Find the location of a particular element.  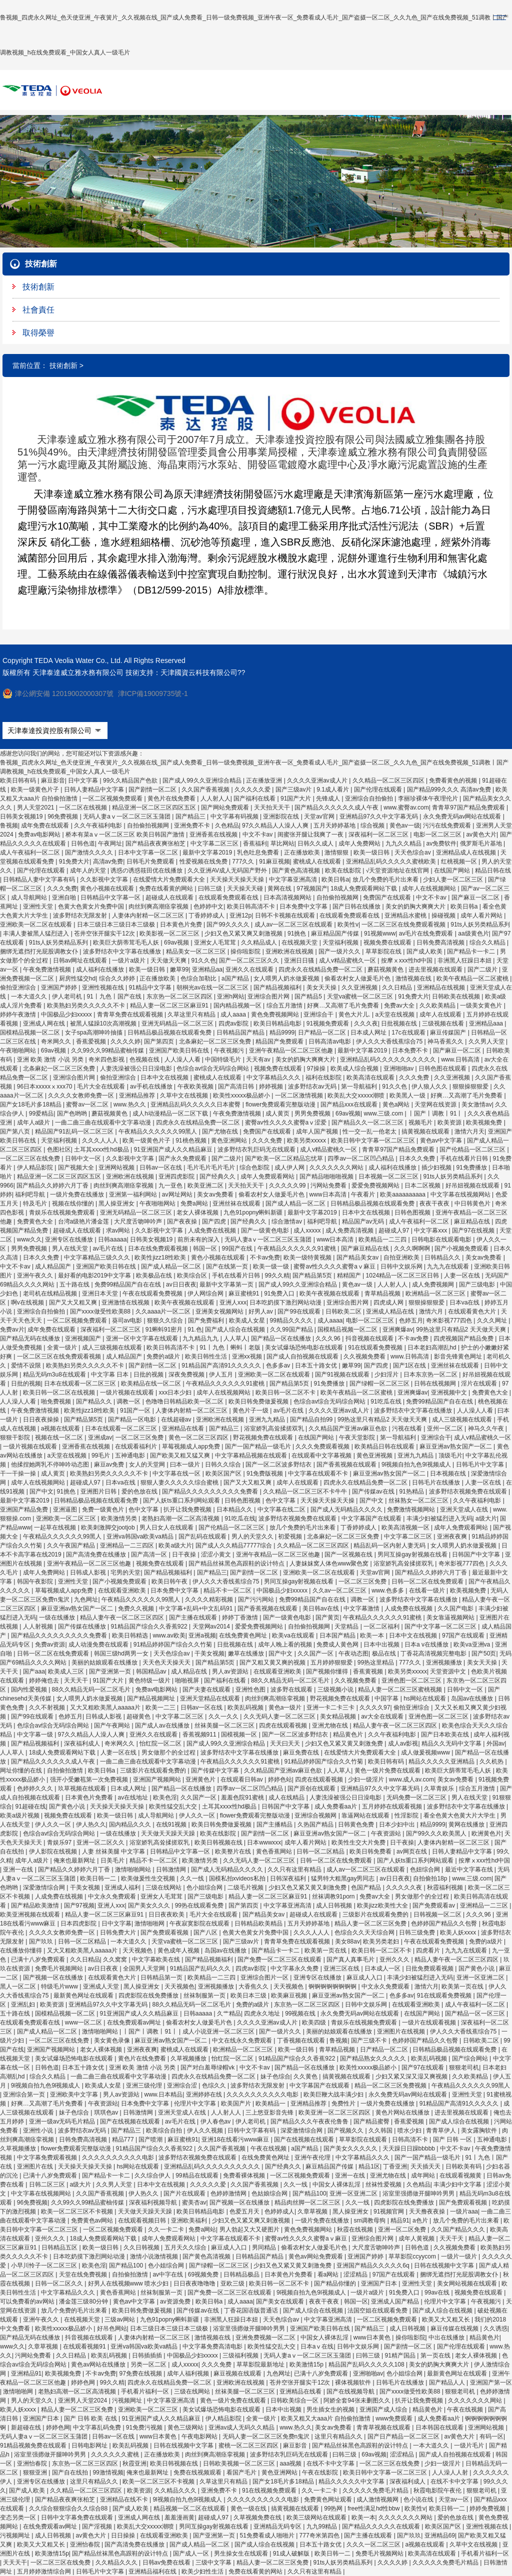

a视频在线观看 is located at coordinates (61, 1428).